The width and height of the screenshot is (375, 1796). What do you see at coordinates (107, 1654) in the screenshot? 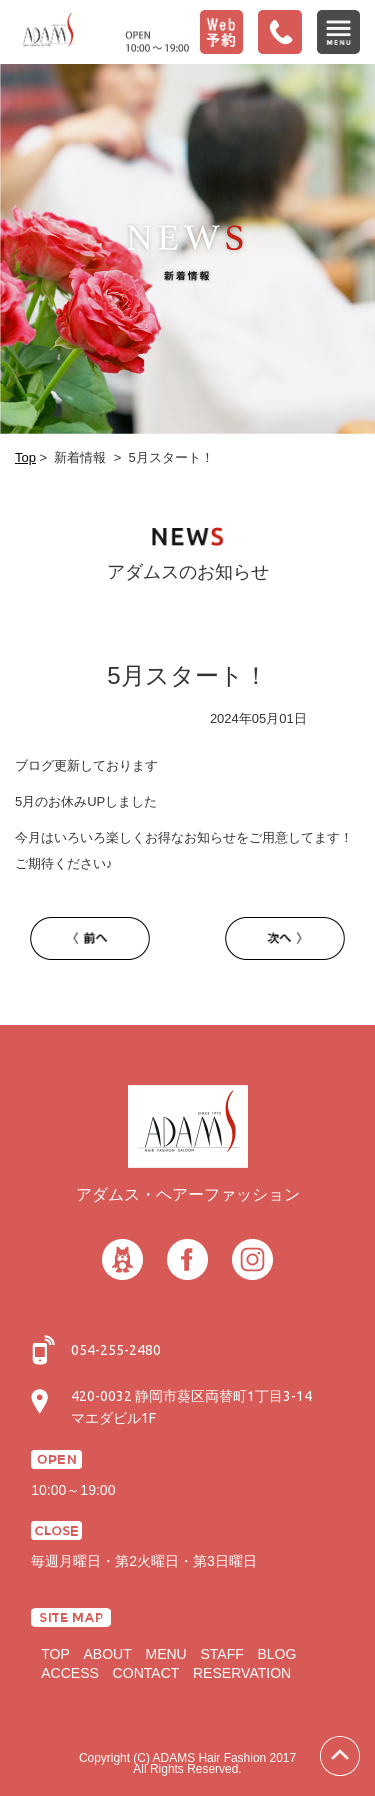
I see `ABOUT` at bounding box center [107, 1654].